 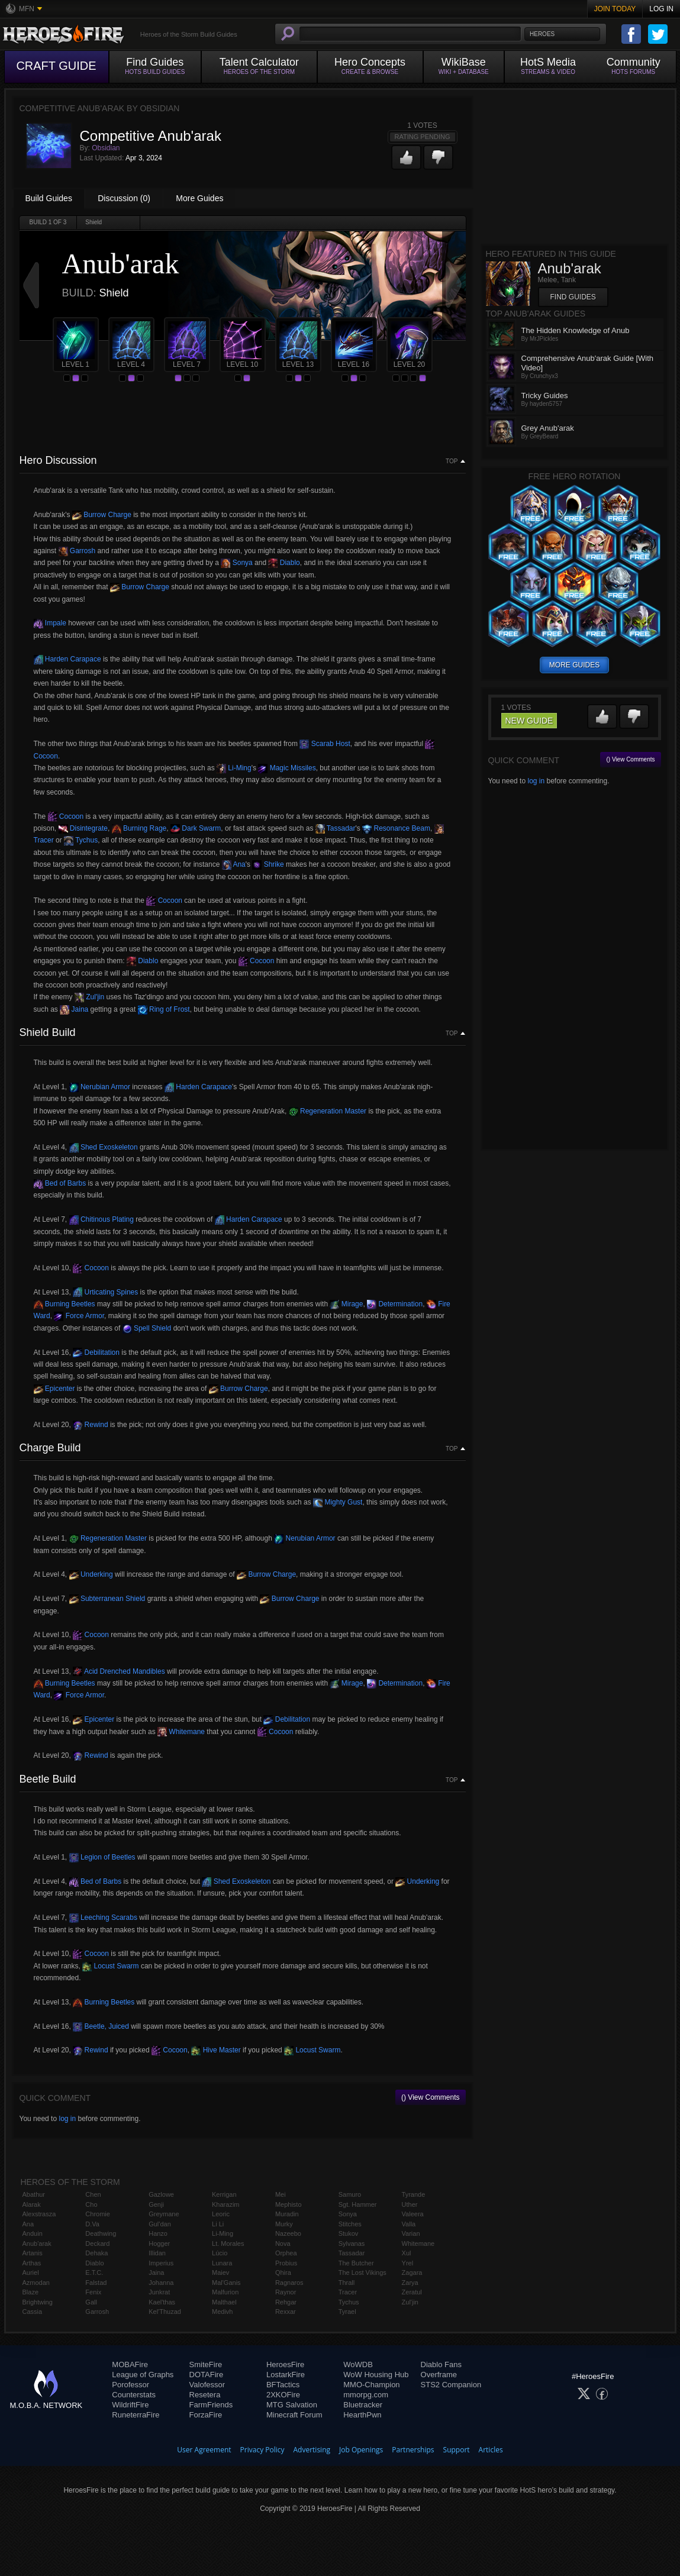 What do you see at coordinates (222, 2311) in the screenshot?
I see `Medivh` at bounding box center [222, 2311].